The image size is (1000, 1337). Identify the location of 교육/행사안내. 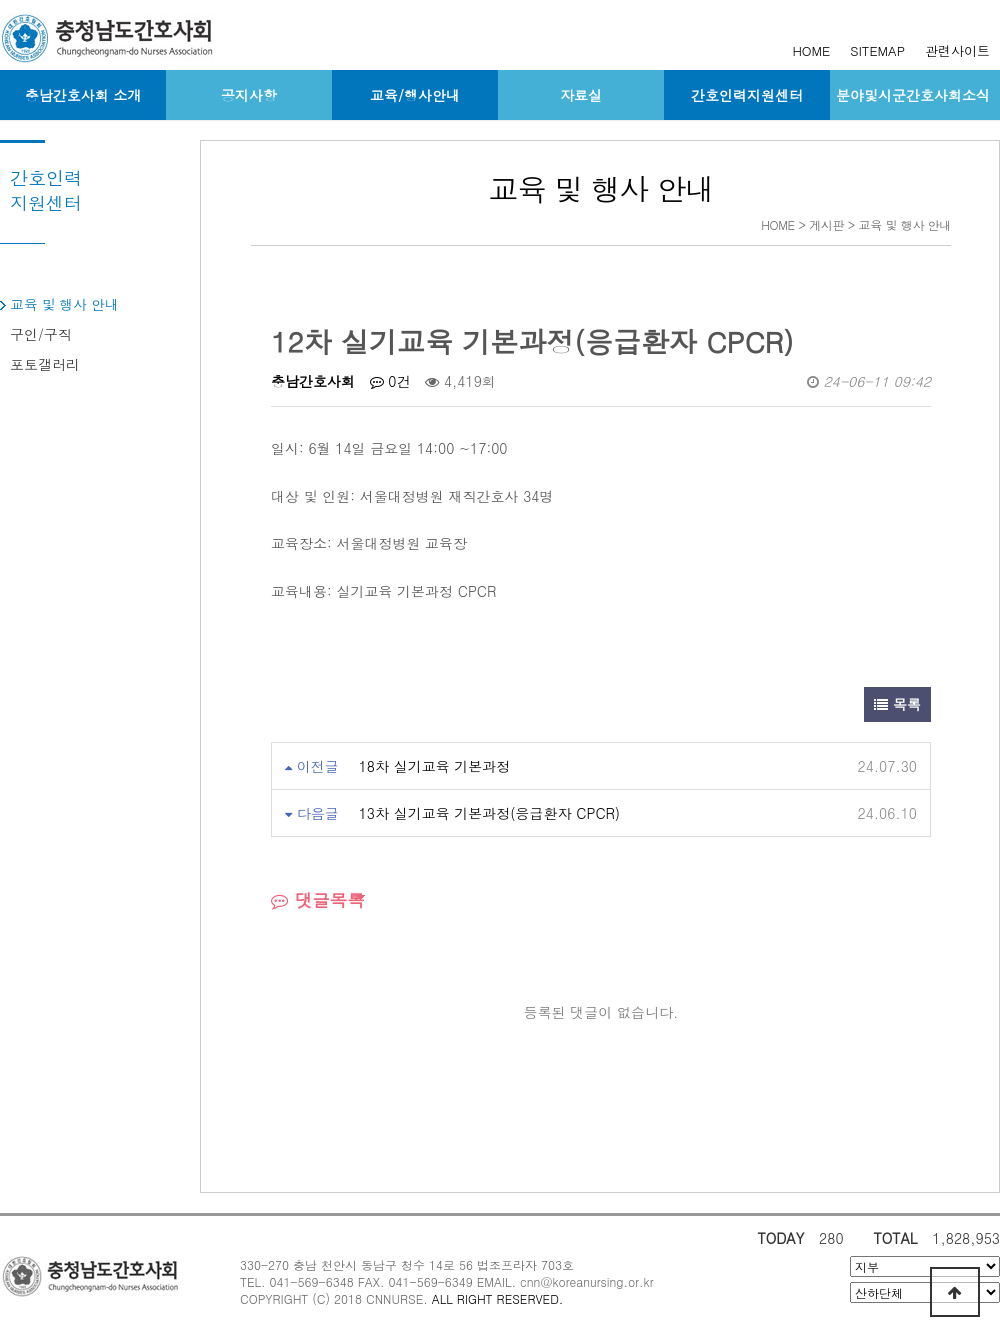
(415, 95).